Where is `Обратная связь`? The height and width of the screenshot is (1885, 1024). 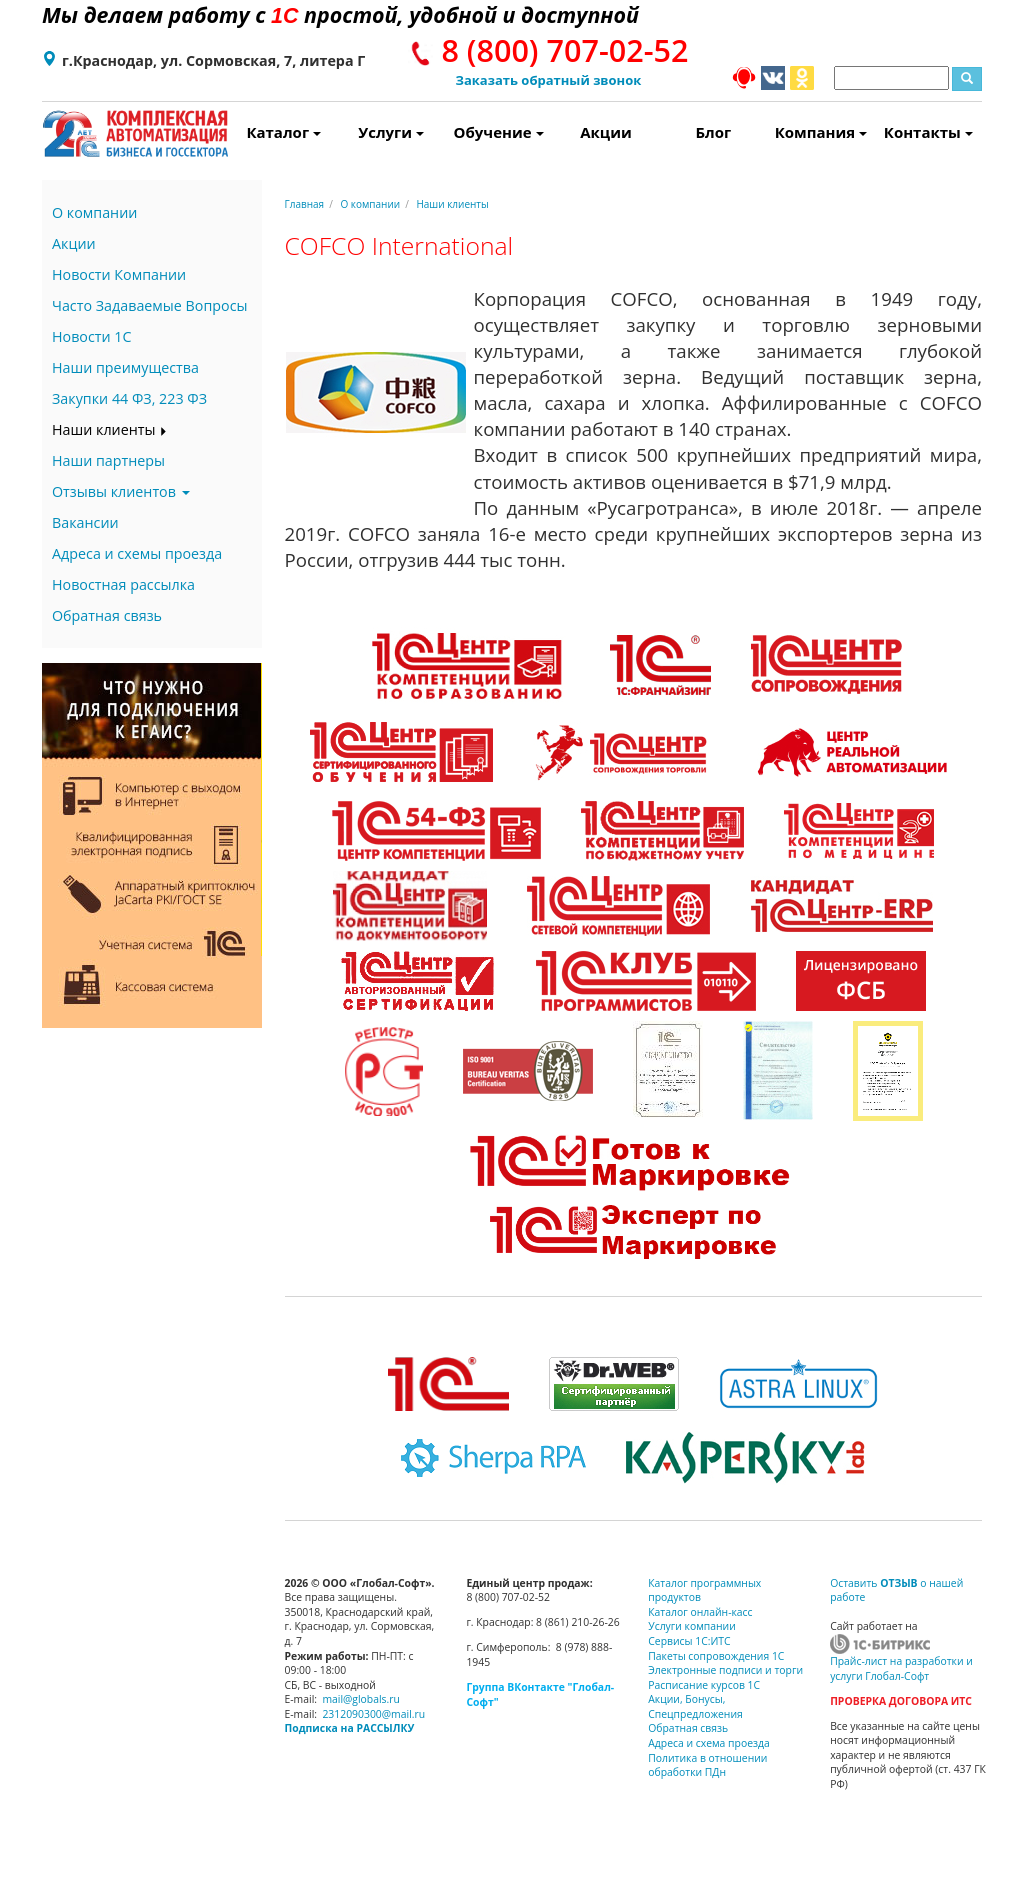 Обратная связь is located at coordinates (107, 615).